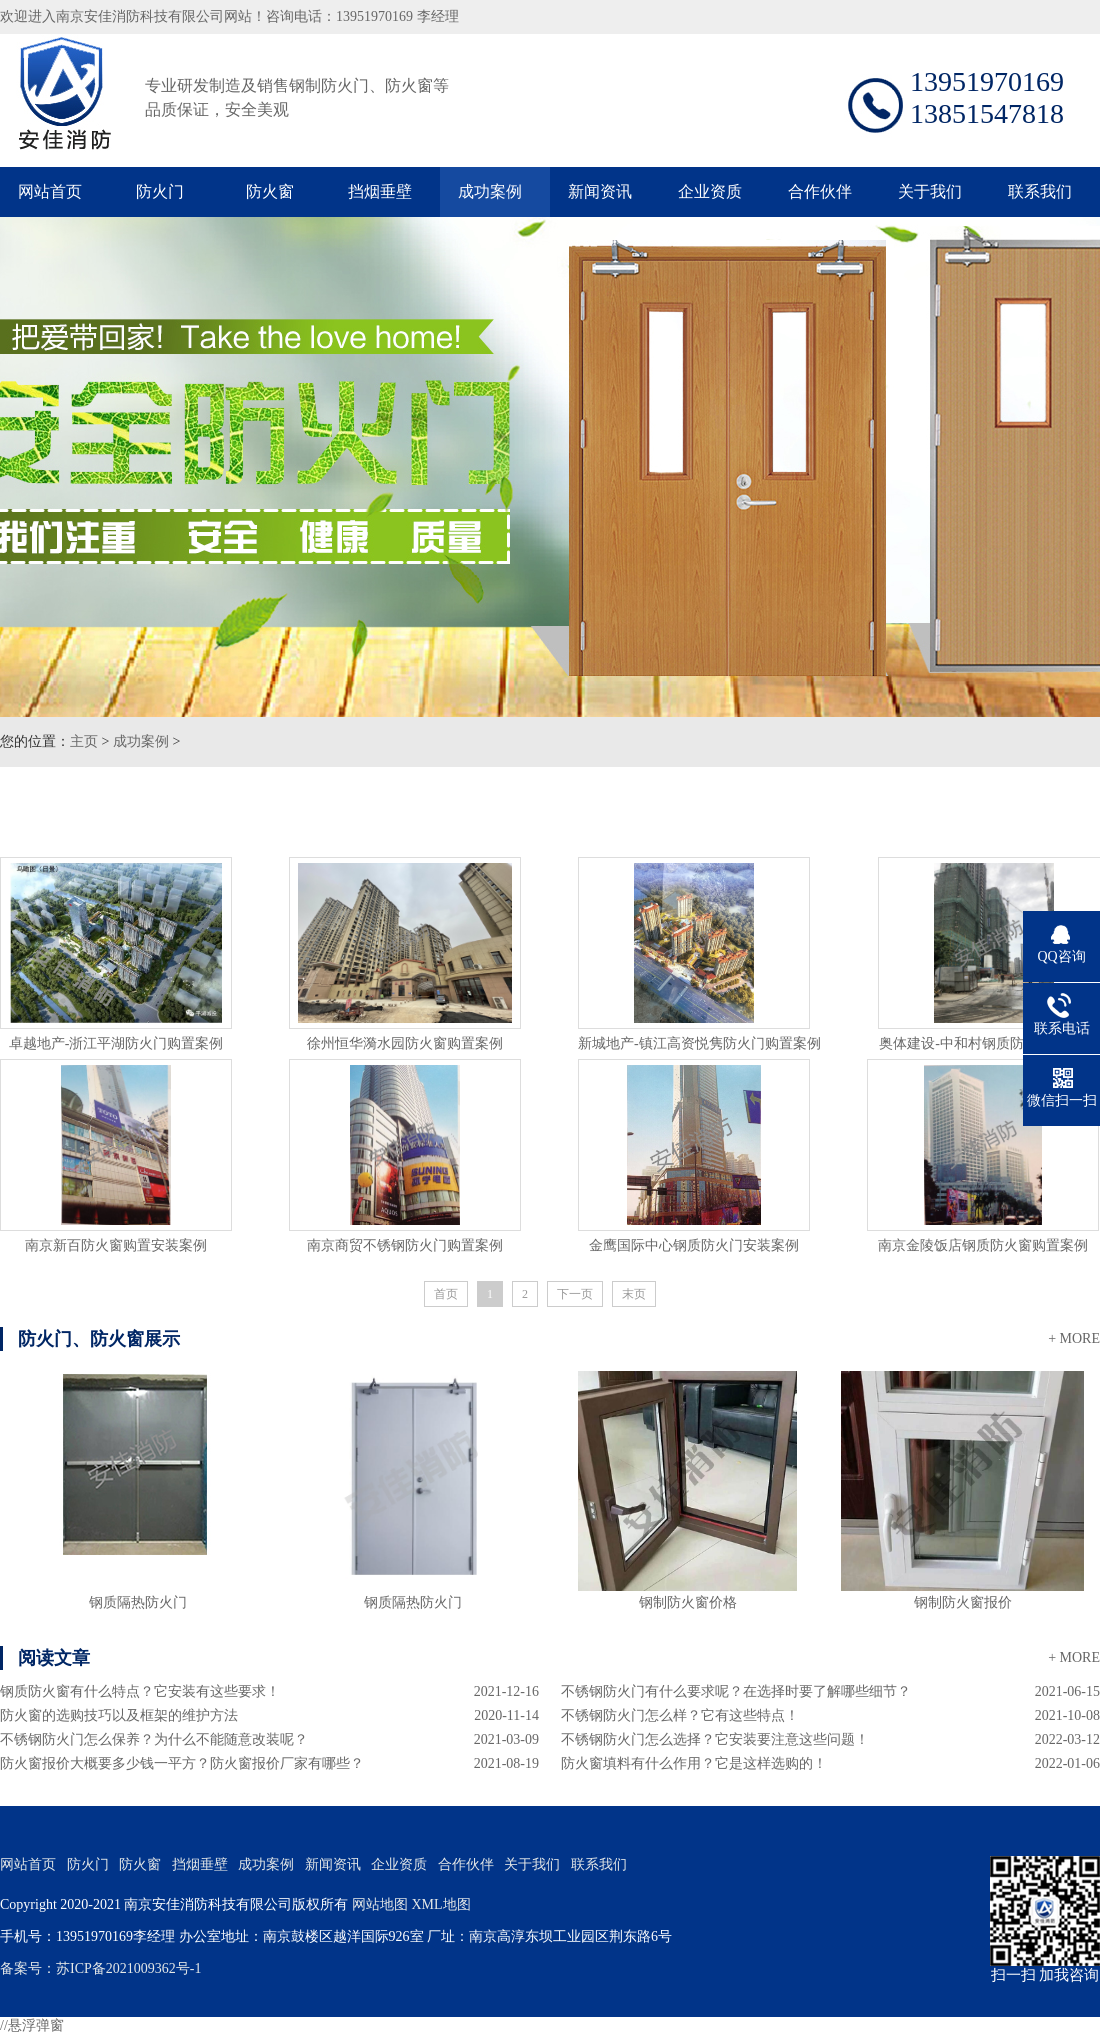 The height and width of the screenshot is (2035, 1100). What do you see at coordinates (575, 1294) in the screenshot?
I see `下一页` at bounding box center [575, 1294].